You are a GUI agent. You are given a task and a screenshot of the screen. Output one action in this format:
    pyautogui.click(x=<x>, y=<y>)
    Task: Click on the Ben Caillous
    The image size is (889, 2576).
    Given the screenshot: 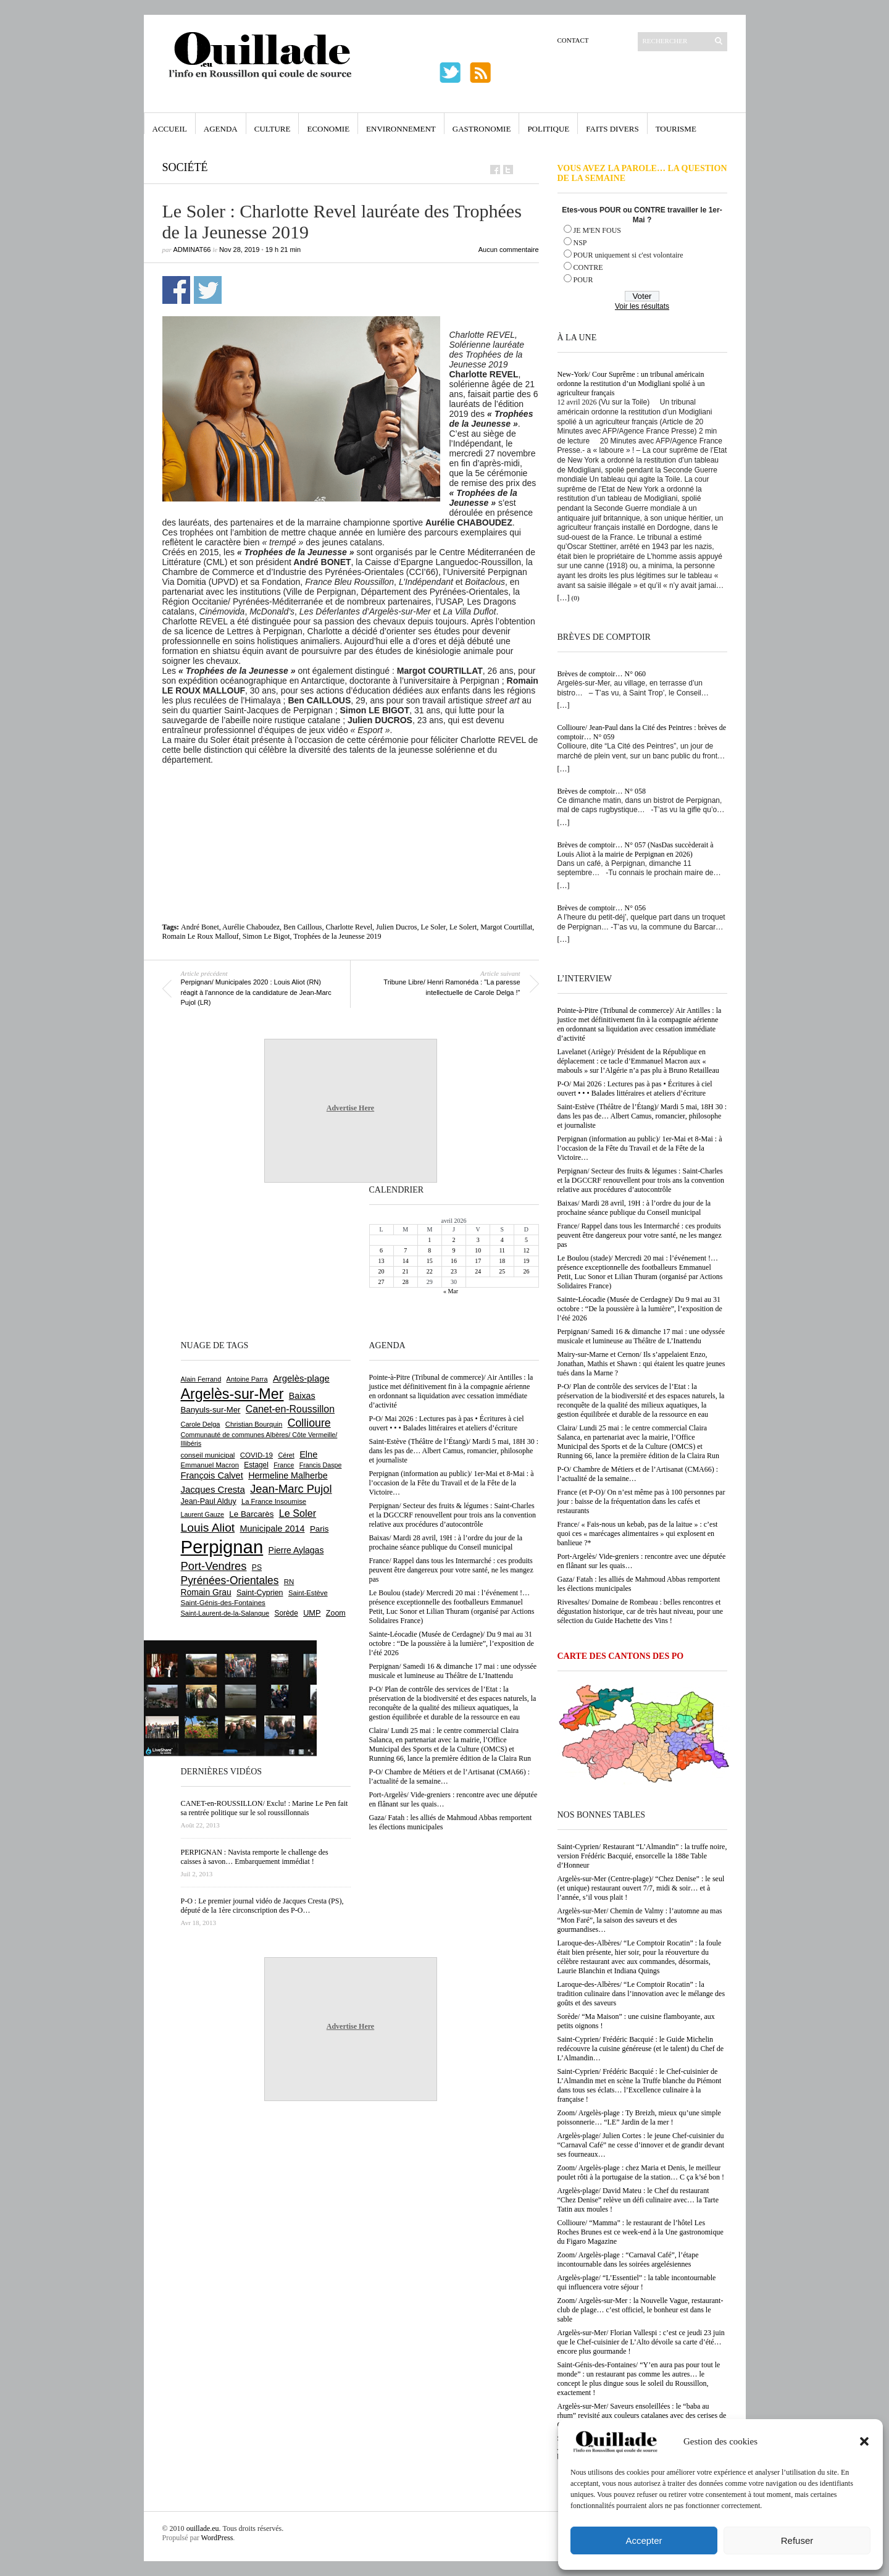 What is the action you would take?
    pyautogui.click(x=302, y=927)
    